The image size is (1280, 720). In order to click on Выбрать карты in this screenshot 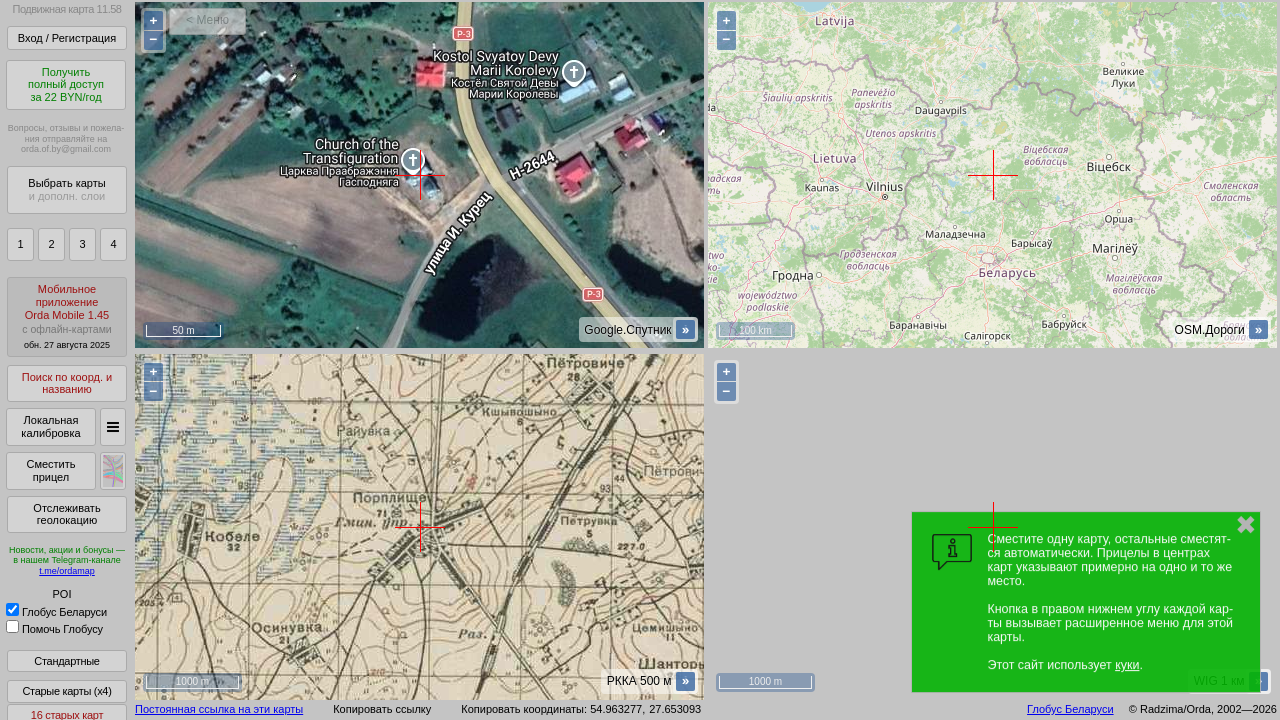, I will do `click(66, 189)`.